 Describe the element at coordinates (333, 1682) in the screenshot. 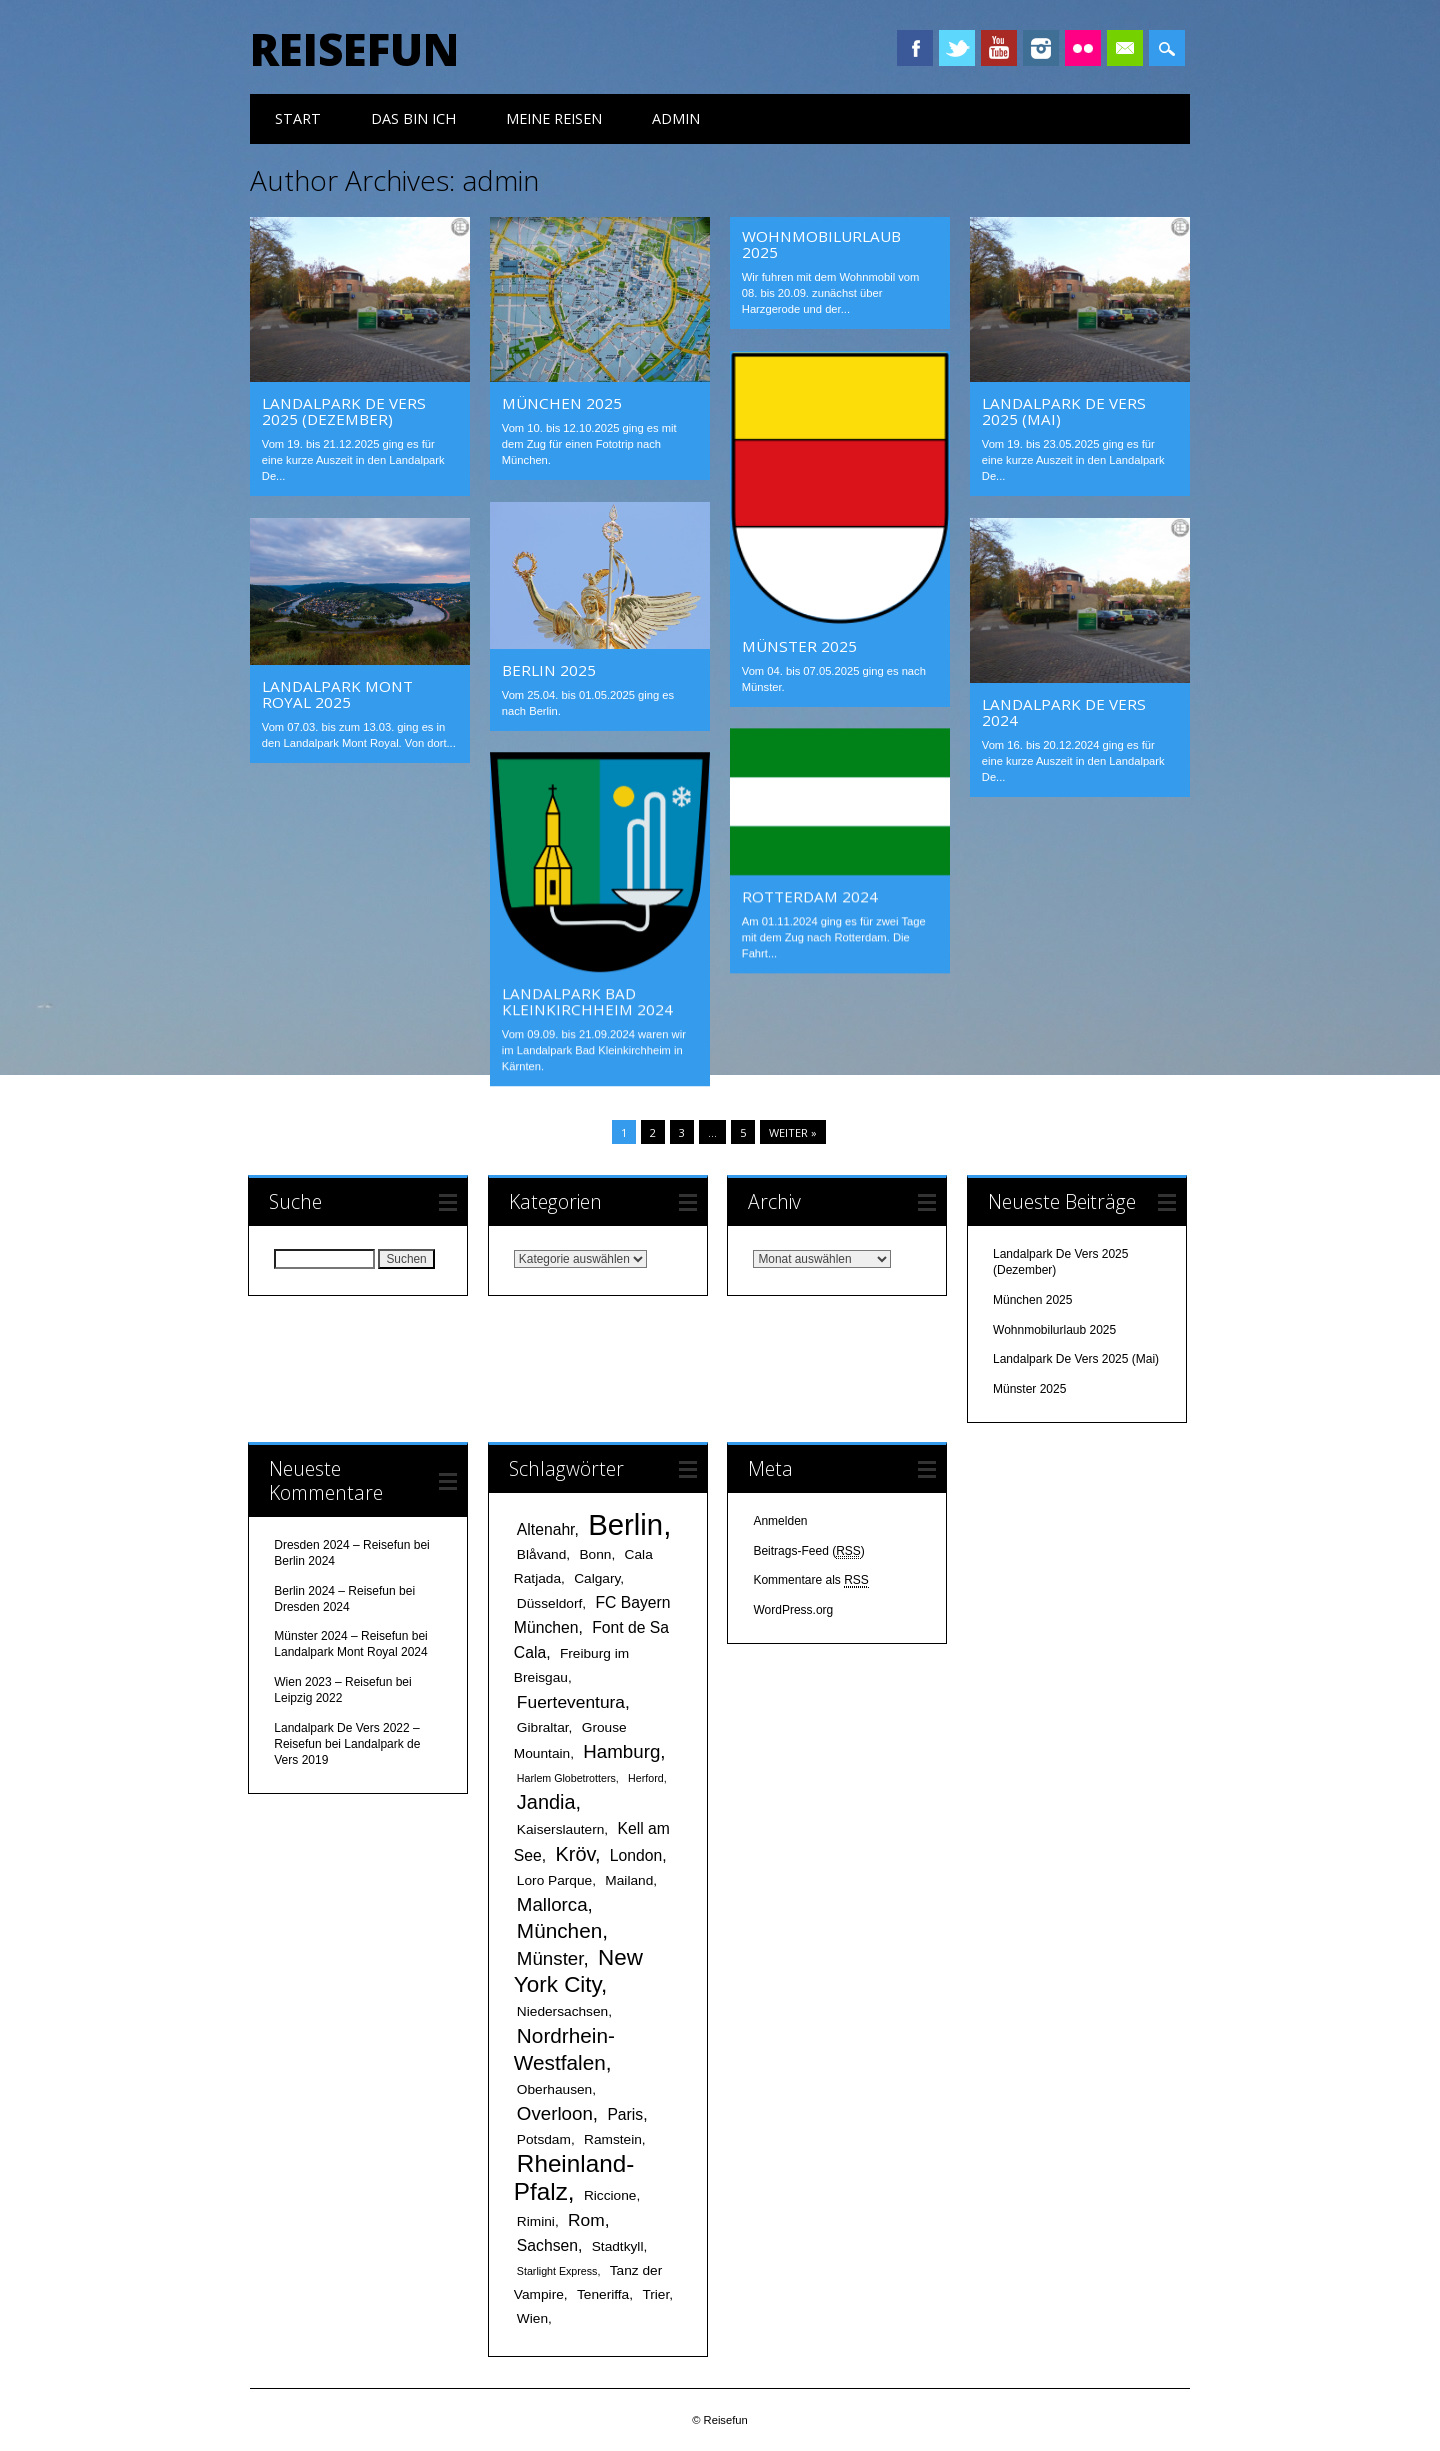

I see `Wien 2023 – Reisefun` at that location.